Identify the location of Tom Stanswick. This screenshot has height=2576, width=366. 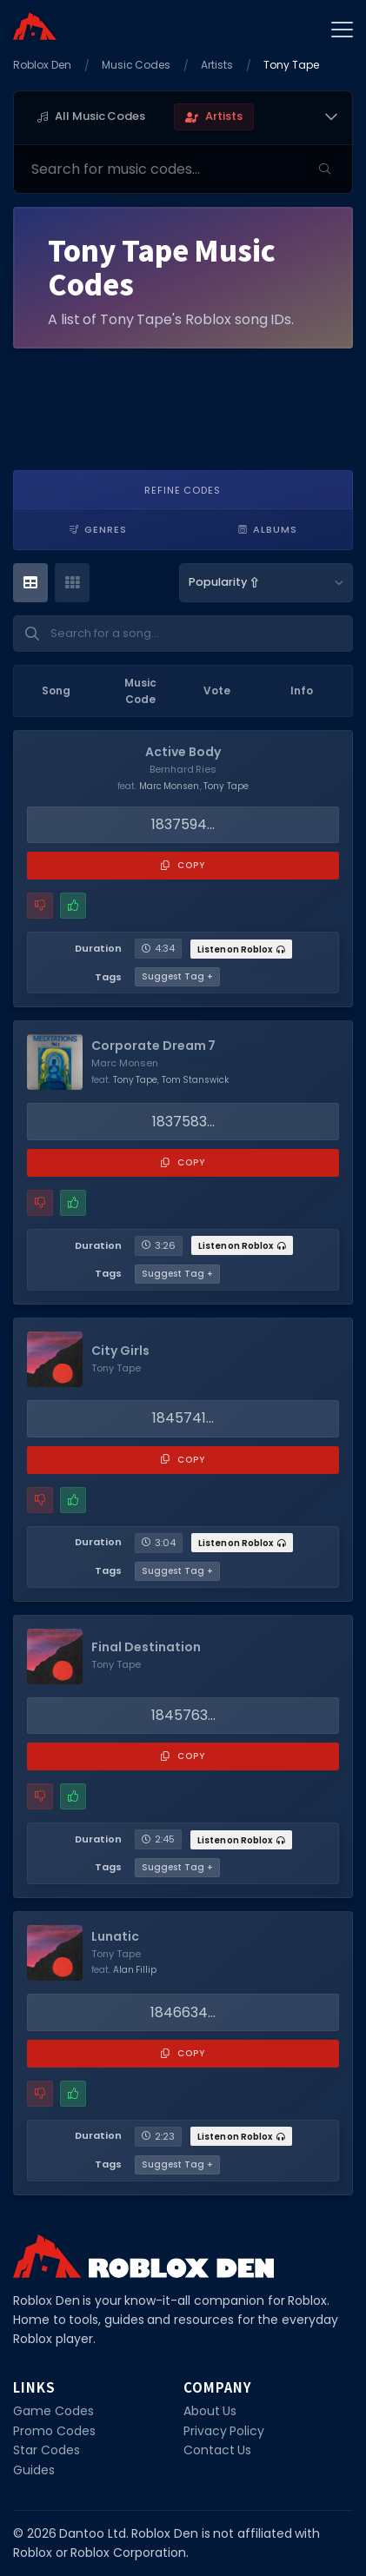
(196, 1079).